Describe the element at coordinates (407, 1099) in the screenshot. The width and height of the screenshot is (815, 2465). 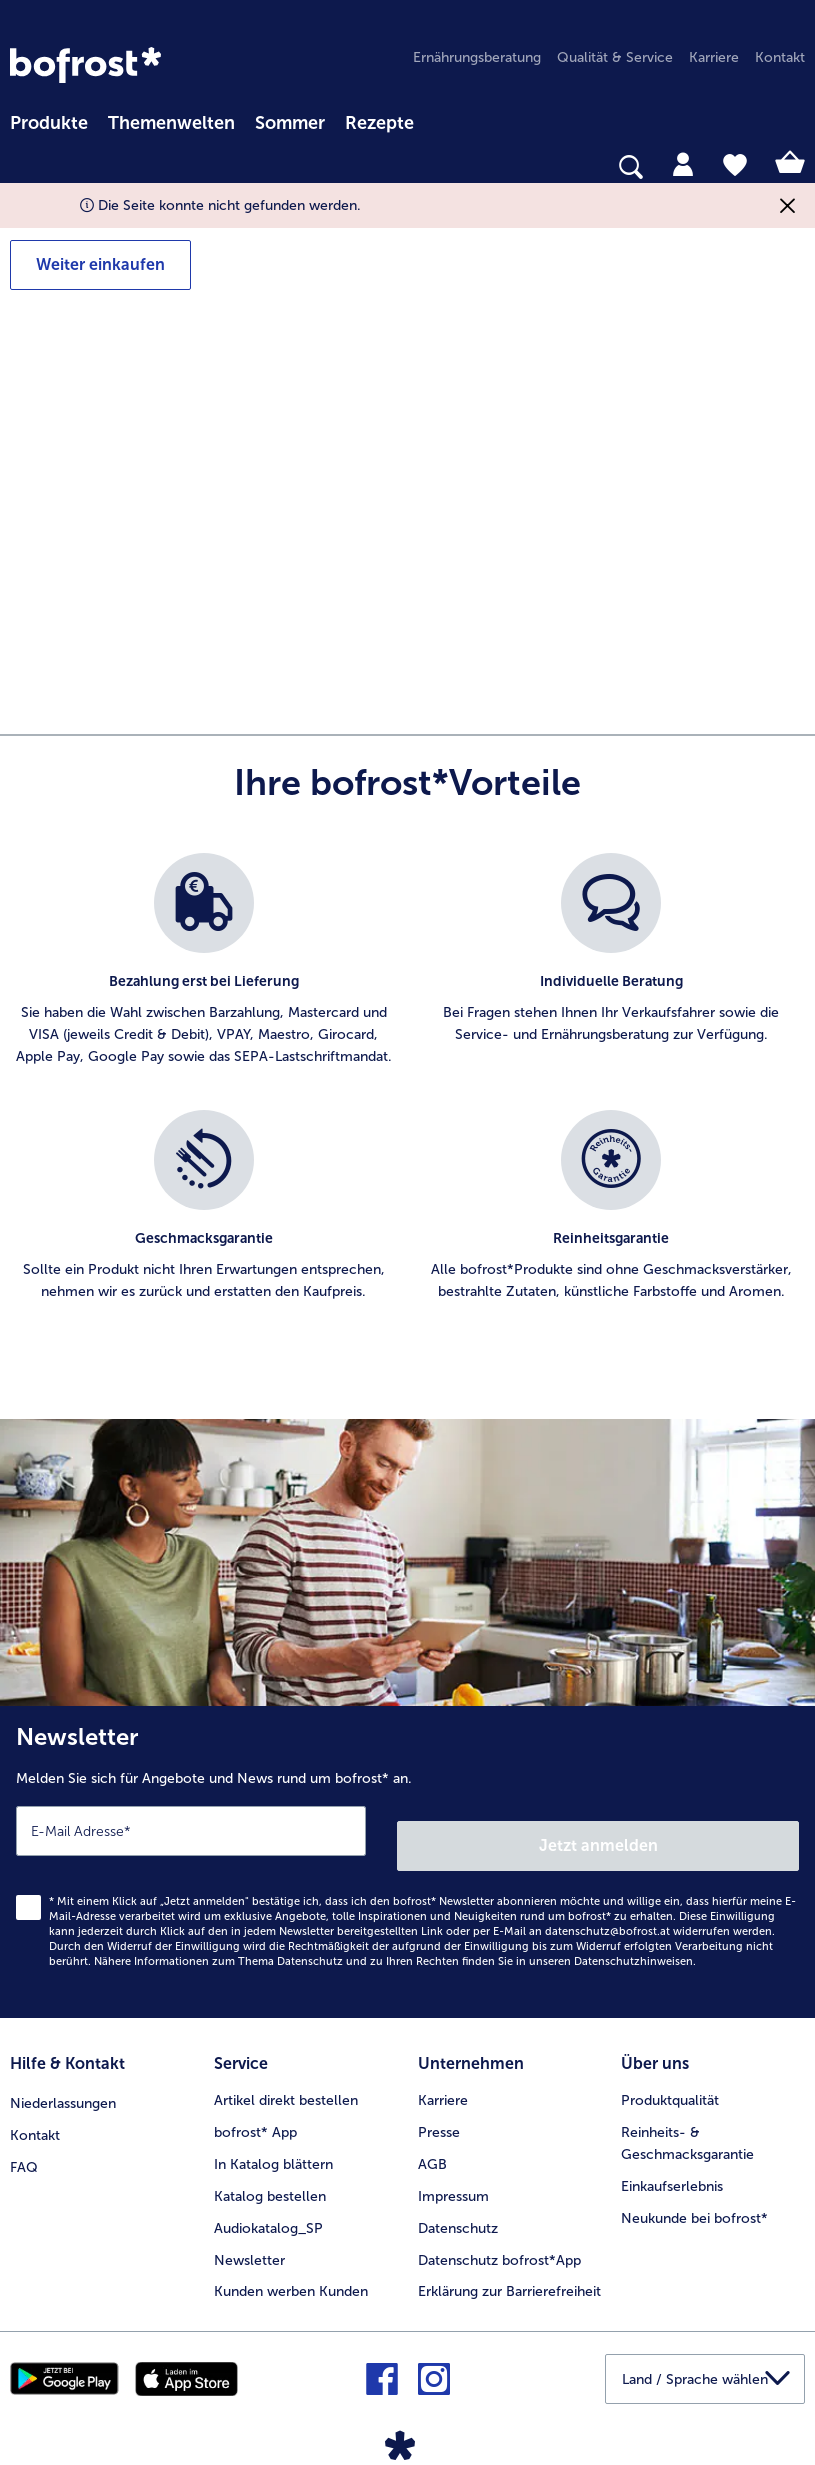
I see `[list]` at that location.